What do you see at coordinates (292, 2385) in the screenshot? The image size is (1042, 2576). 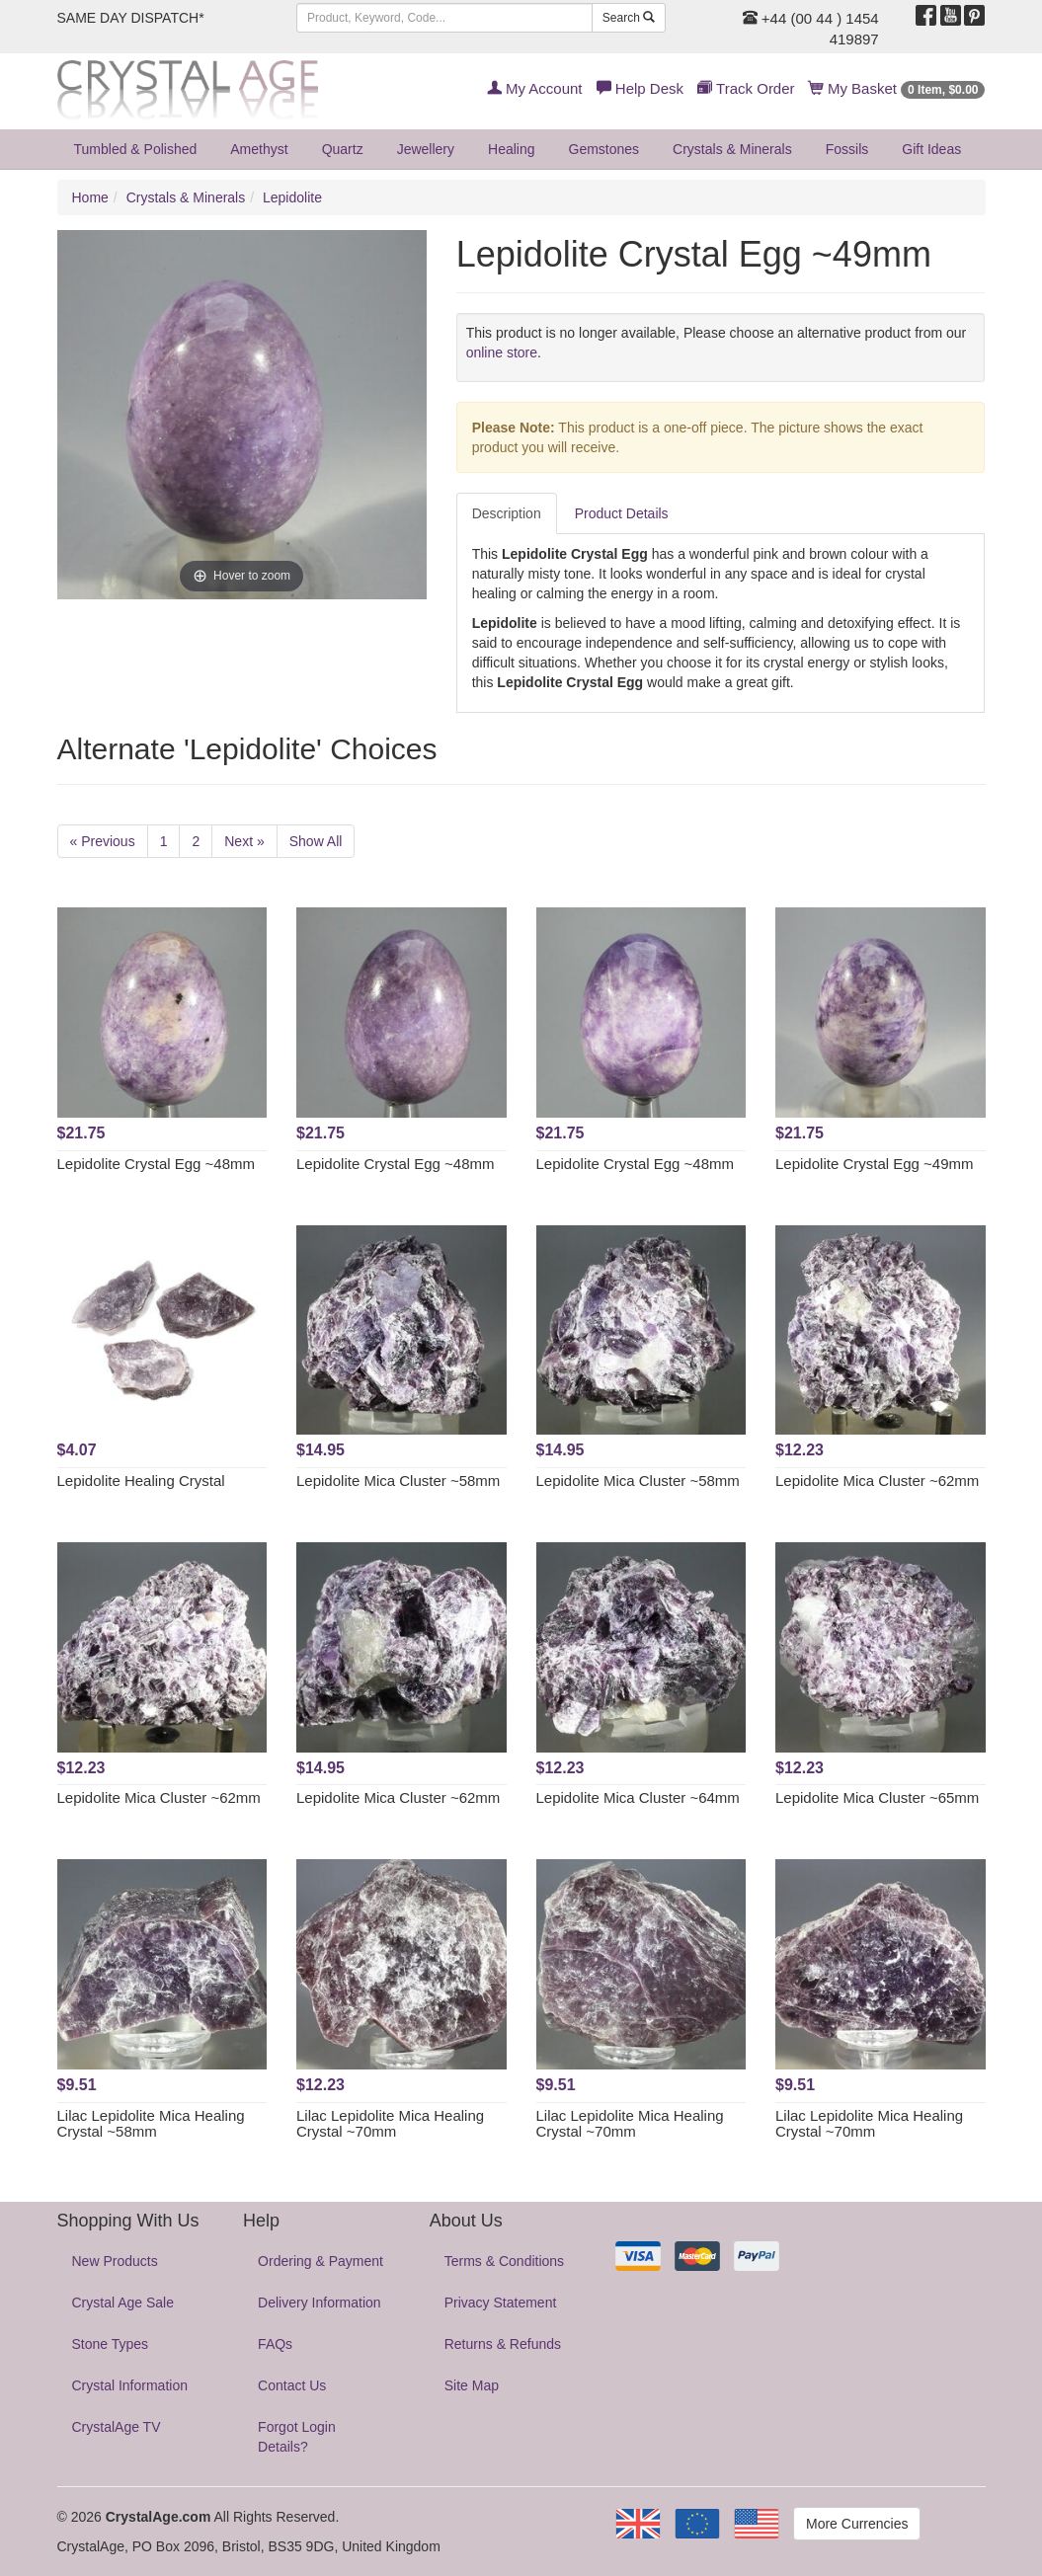 I see `Contact Us` at bounding box center [292, 2385].